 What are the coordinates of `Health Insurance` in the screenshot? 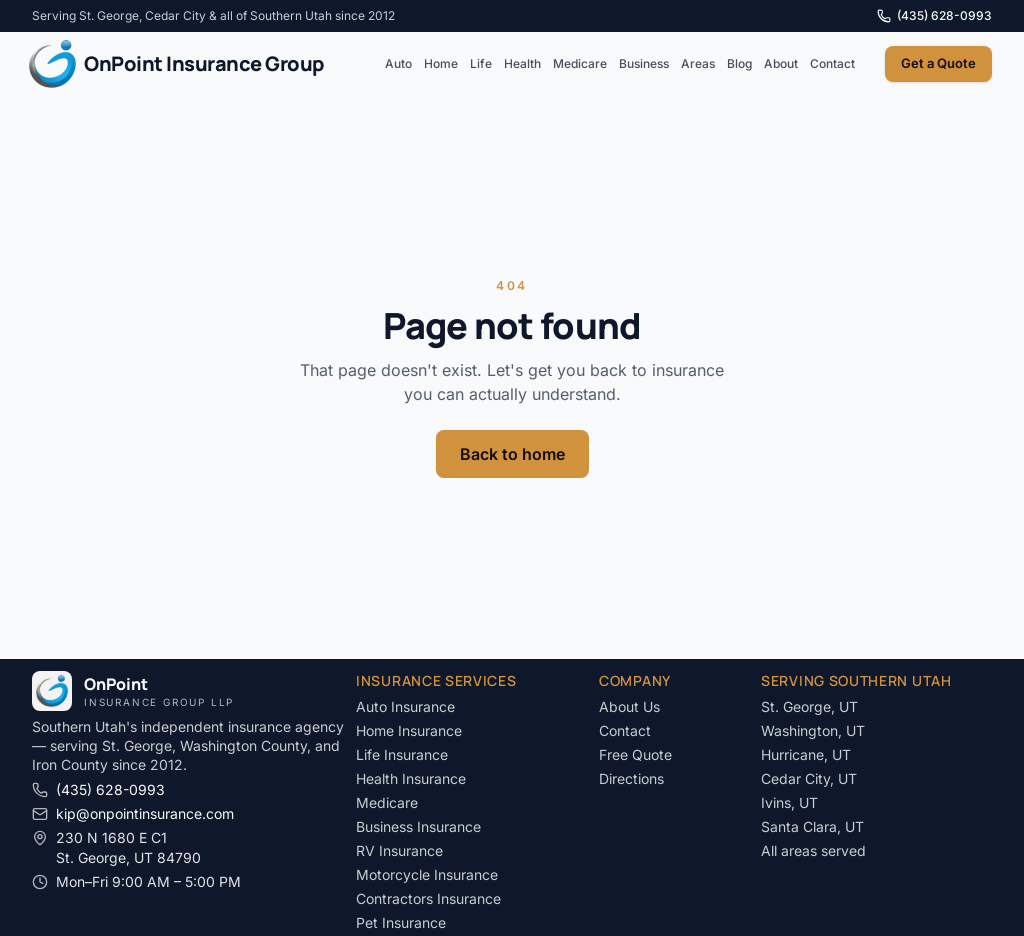 It's located at (411, 778).